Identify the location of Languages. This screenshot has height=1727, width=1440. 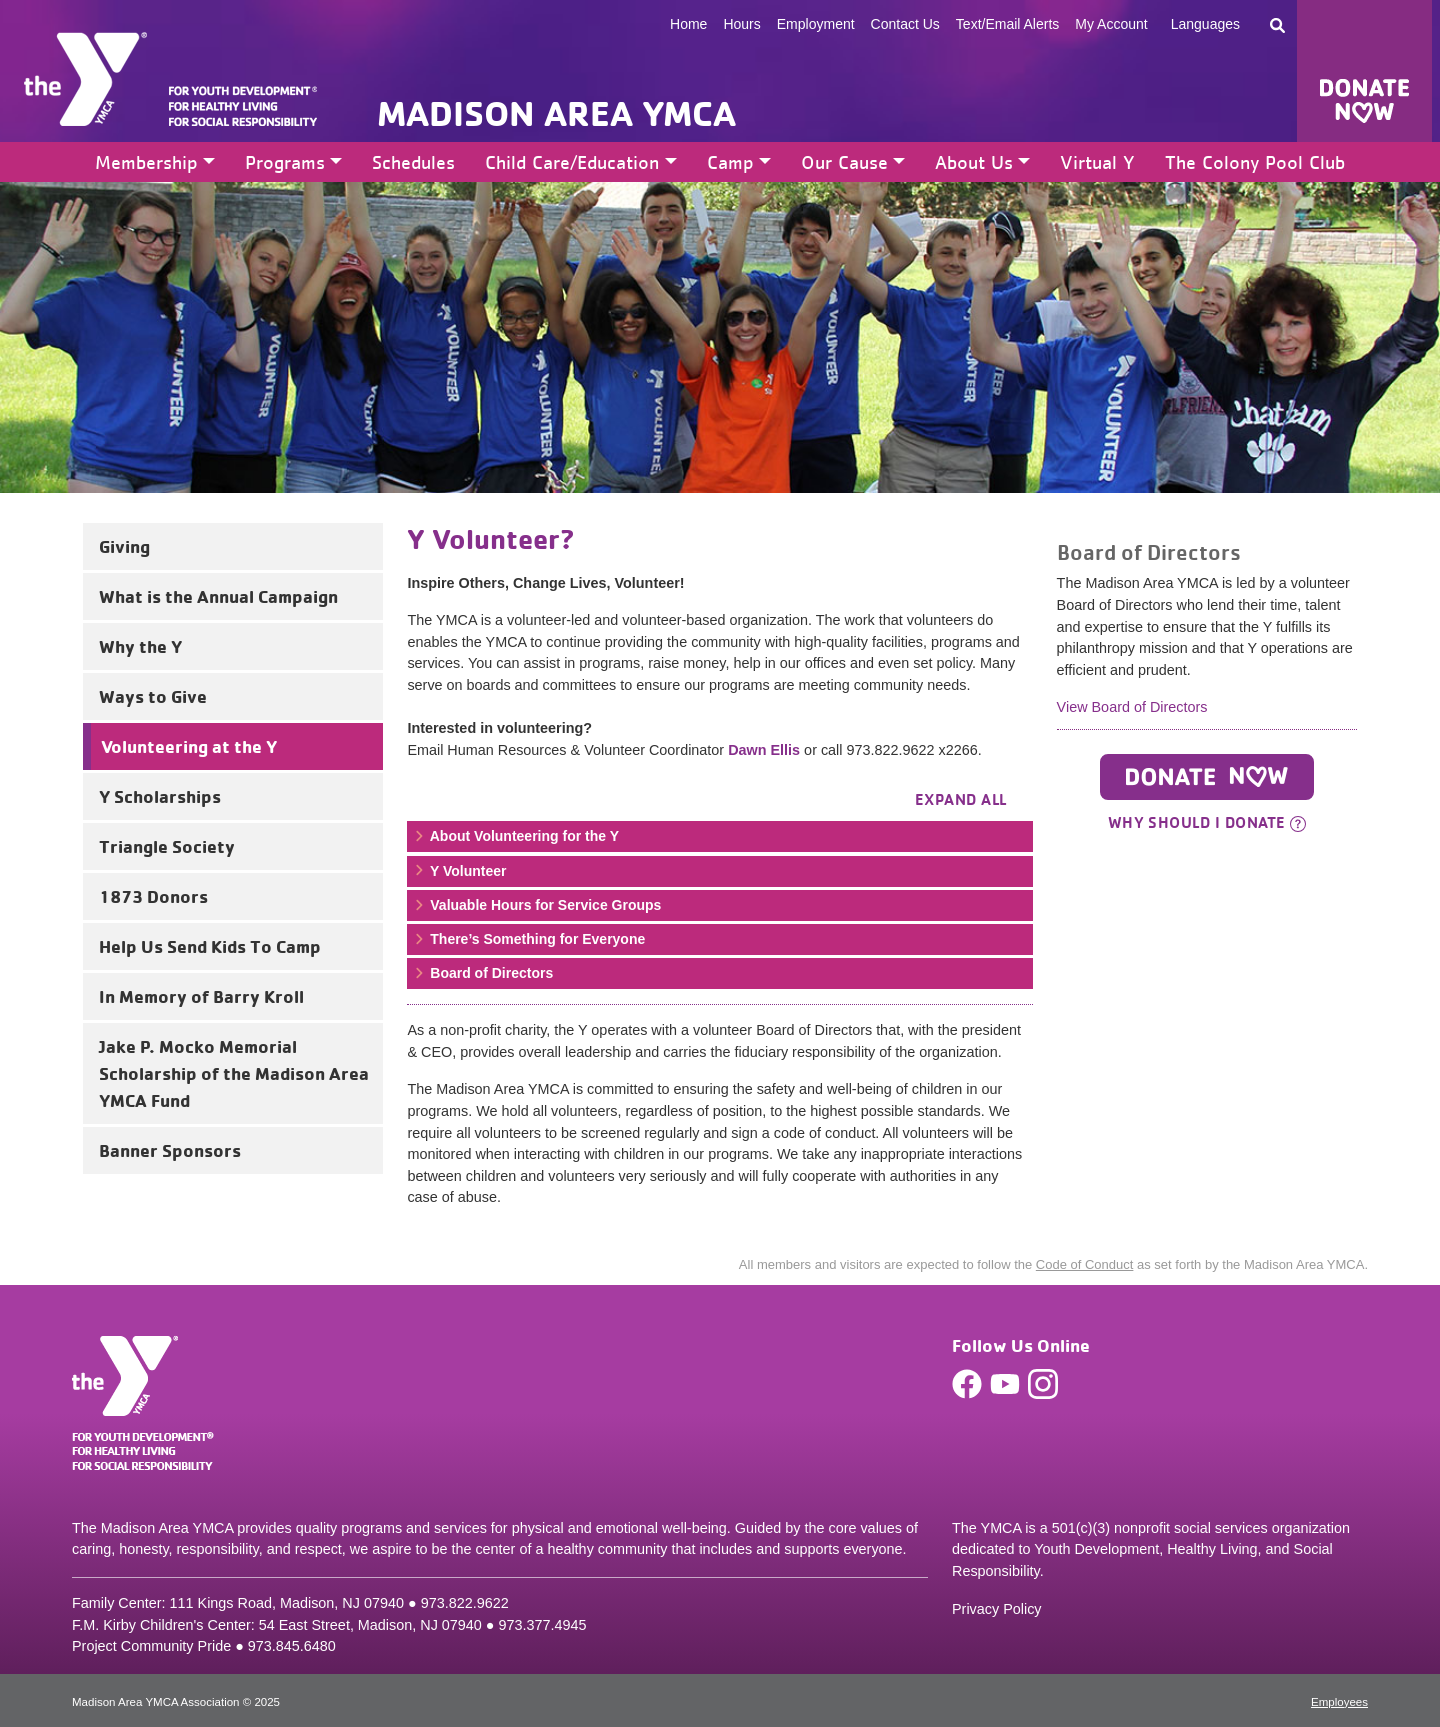
(1205, 24).